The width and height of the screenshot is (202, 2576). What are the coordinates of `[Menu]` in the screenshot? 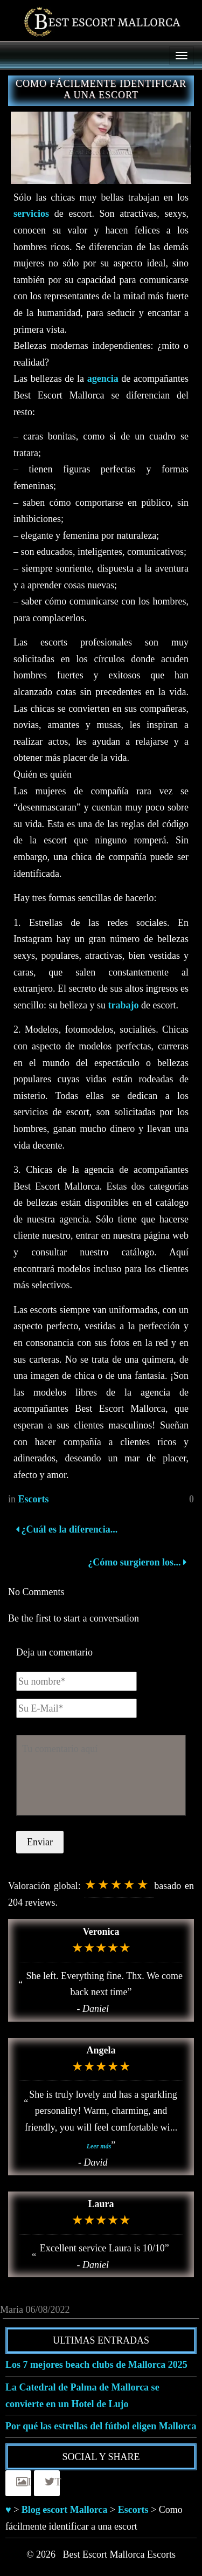 It's located at (181, 55).